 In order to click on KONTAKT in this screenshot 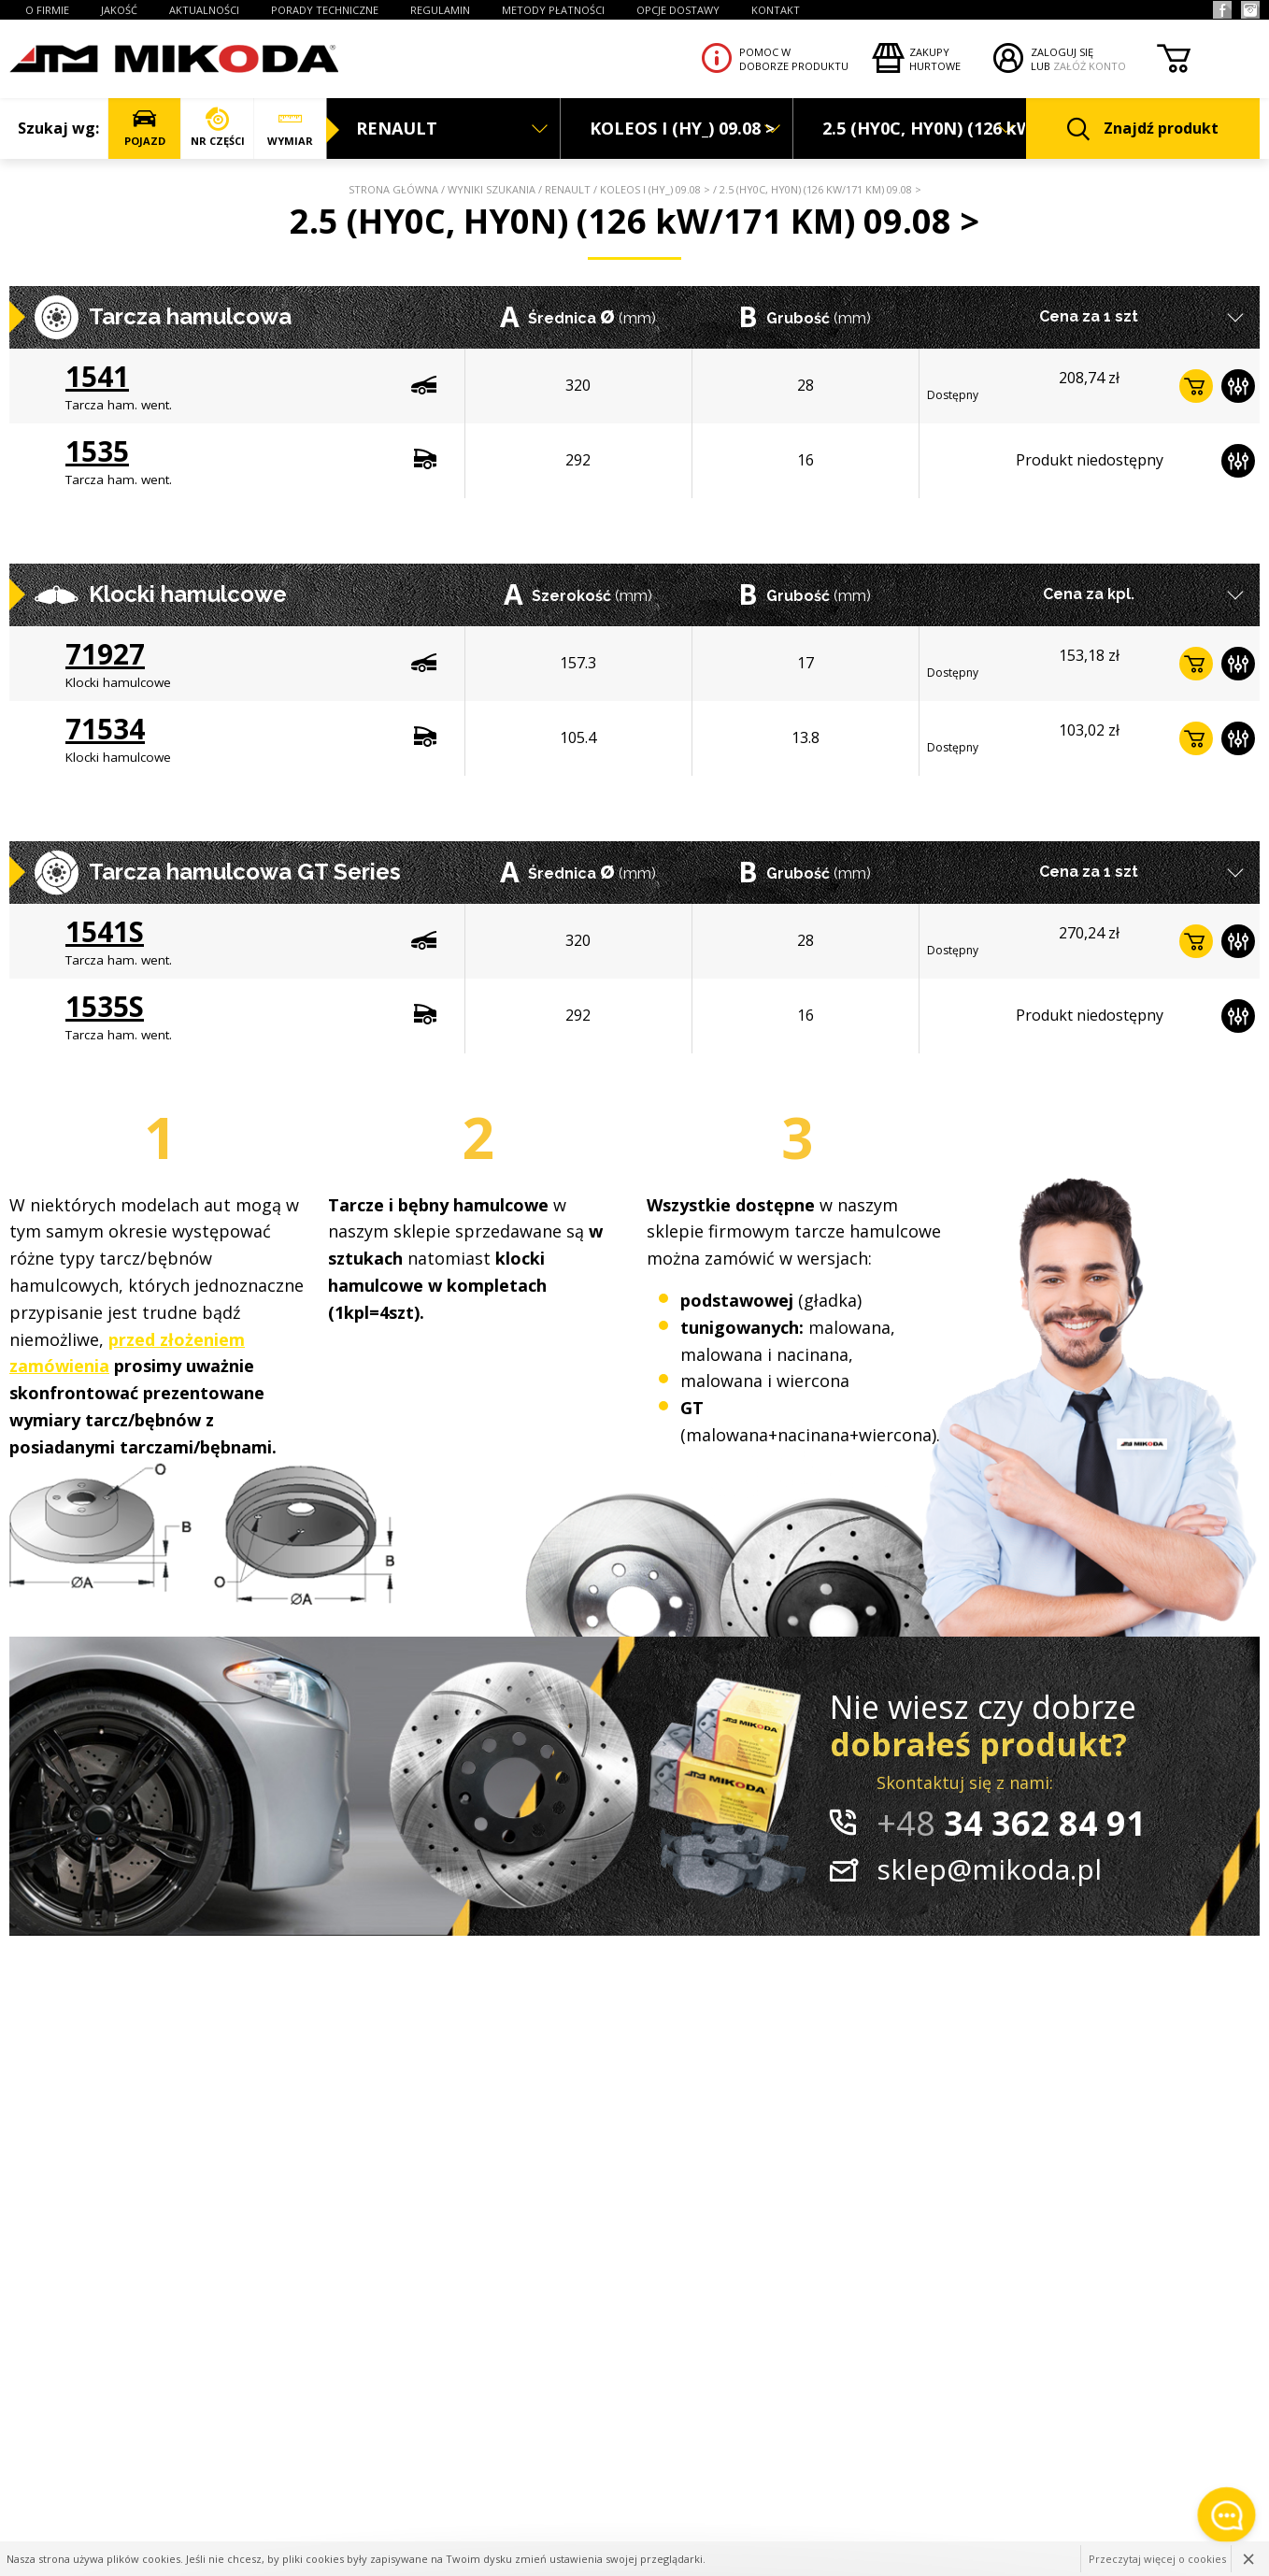, I will do `click(775, 10)`.